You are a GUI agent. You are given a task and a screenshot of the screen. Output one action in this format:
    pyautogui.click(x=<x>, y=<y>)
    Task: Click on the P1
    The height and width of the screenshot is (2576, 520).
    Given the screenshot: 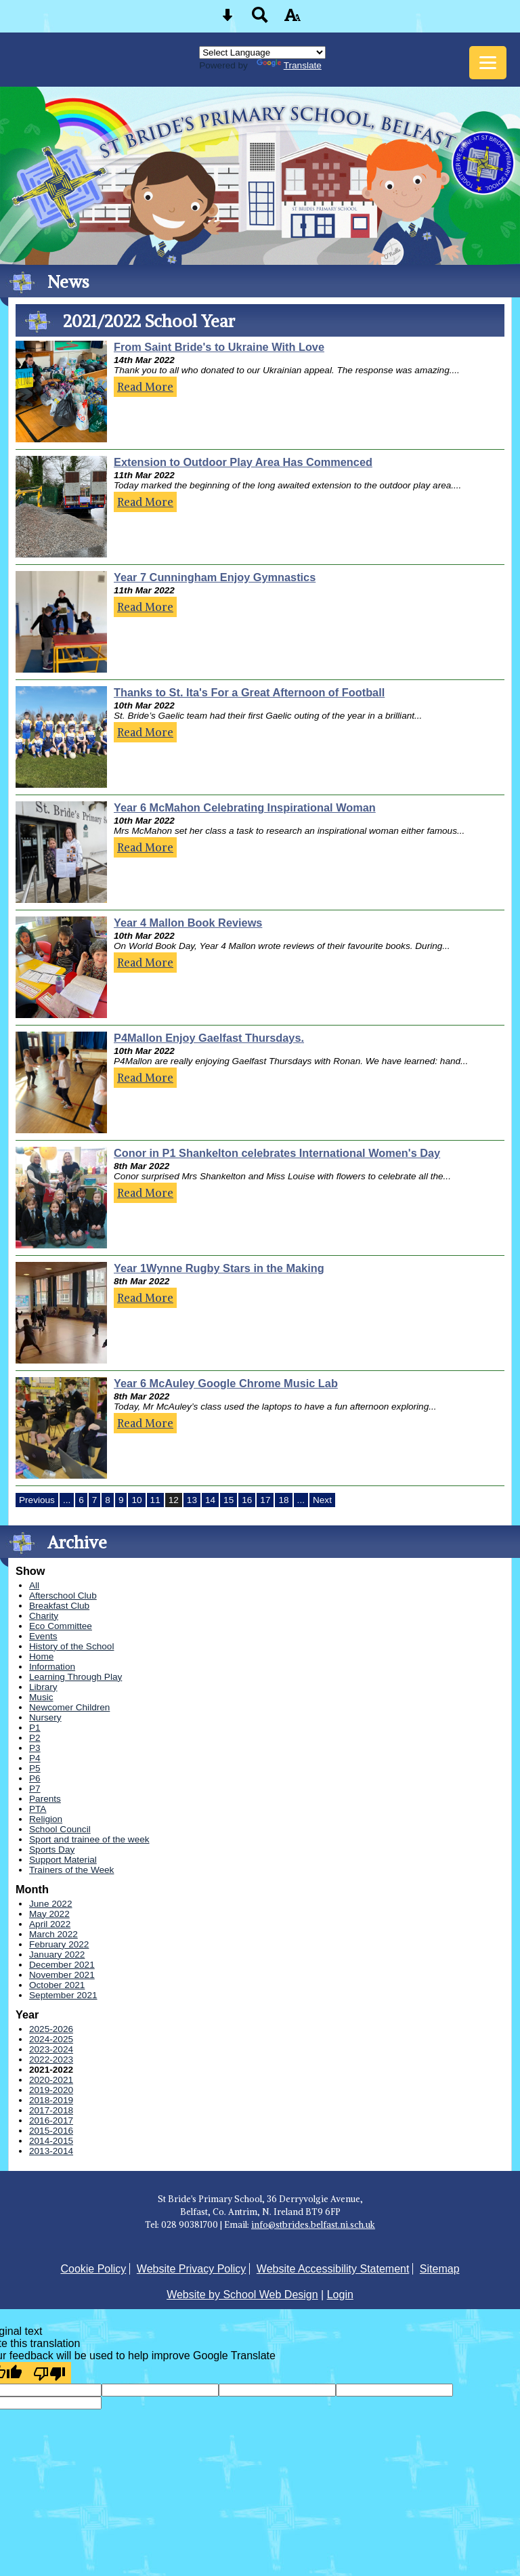 What is the action you would take?
    pyautogui.click(x=35, y=1728)
    